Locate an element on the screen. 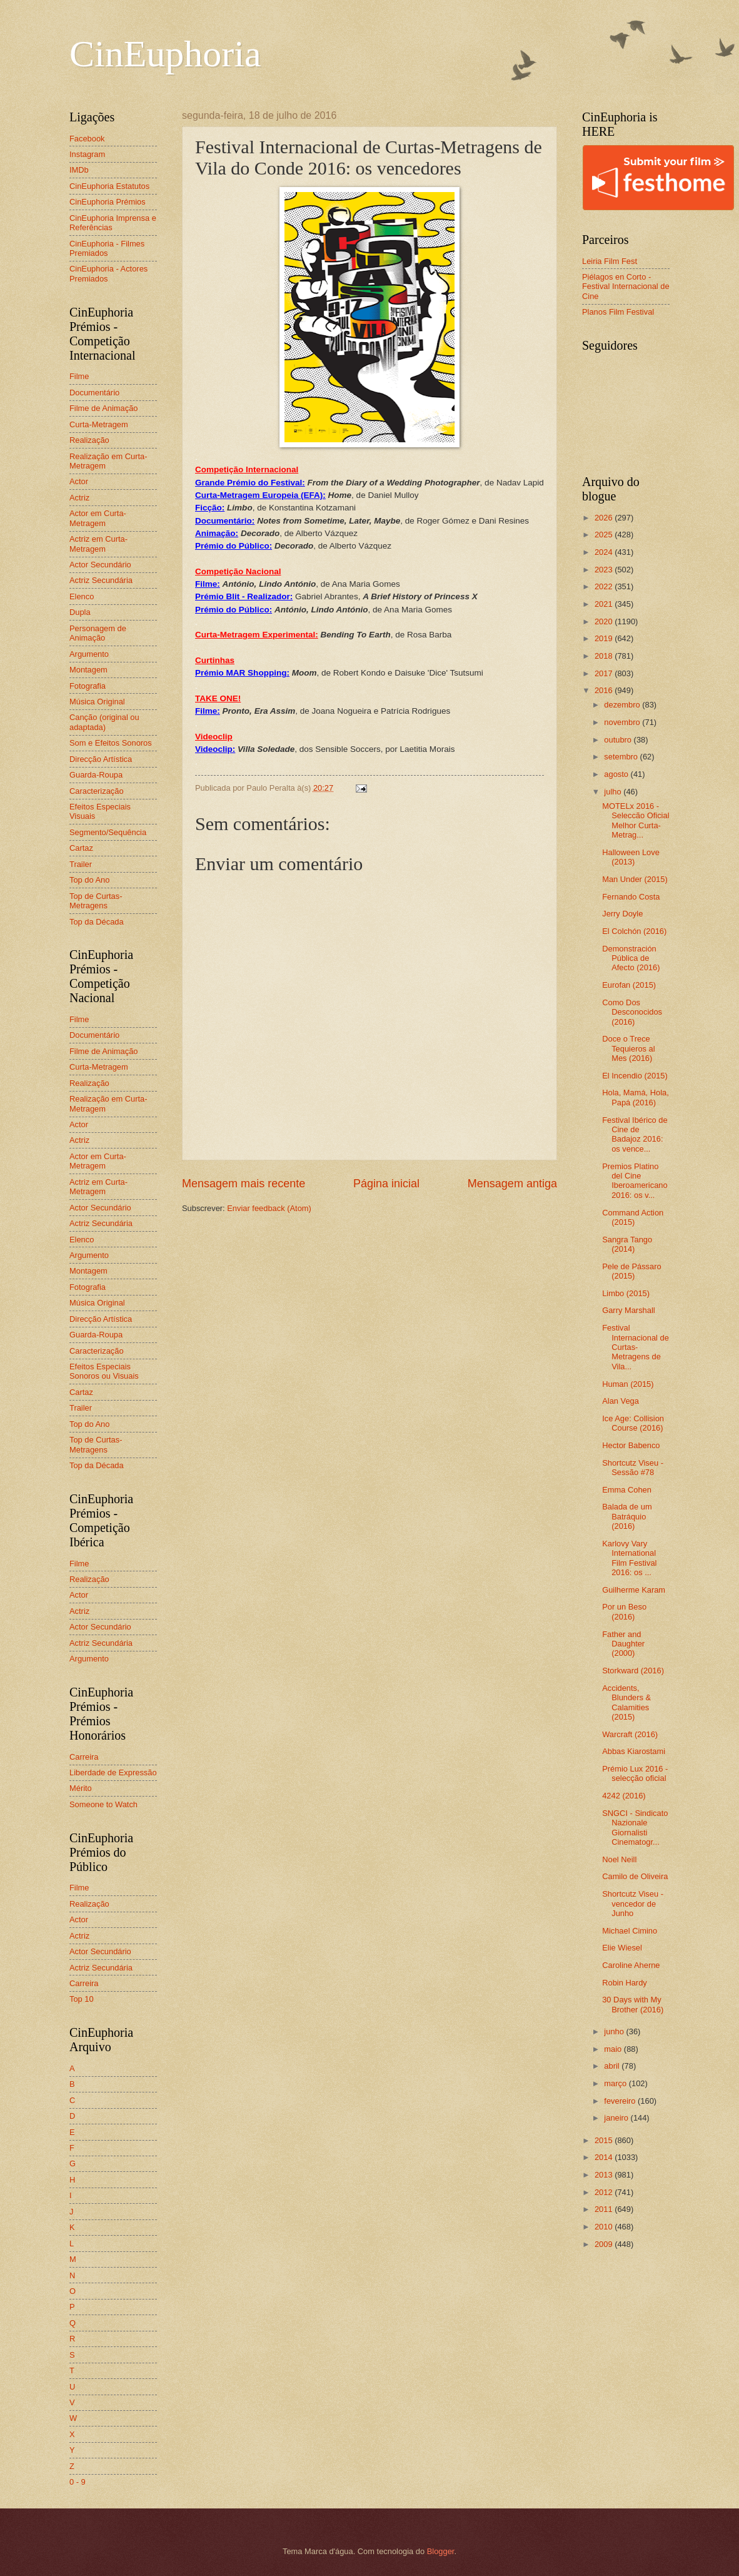 The image size is (739, 2576). Liberdade de Expressão is located at coordinates (113, 1772).